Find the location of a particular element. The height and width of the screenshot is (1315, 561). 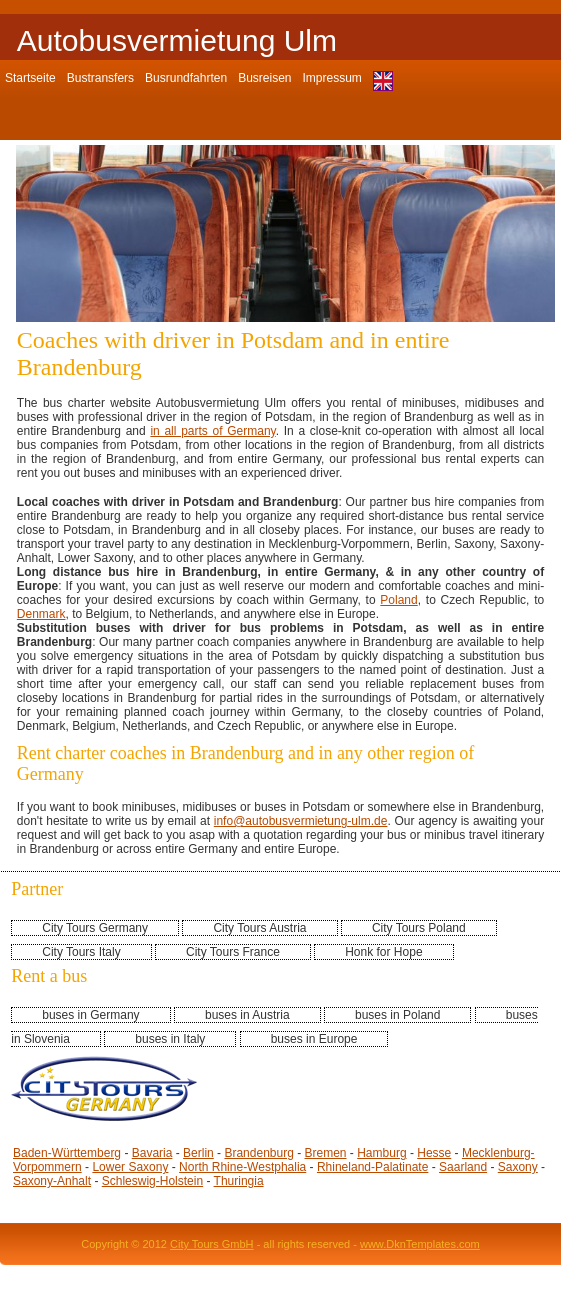

North Rhine-Westphalia is located at coordinates (242, 1167).